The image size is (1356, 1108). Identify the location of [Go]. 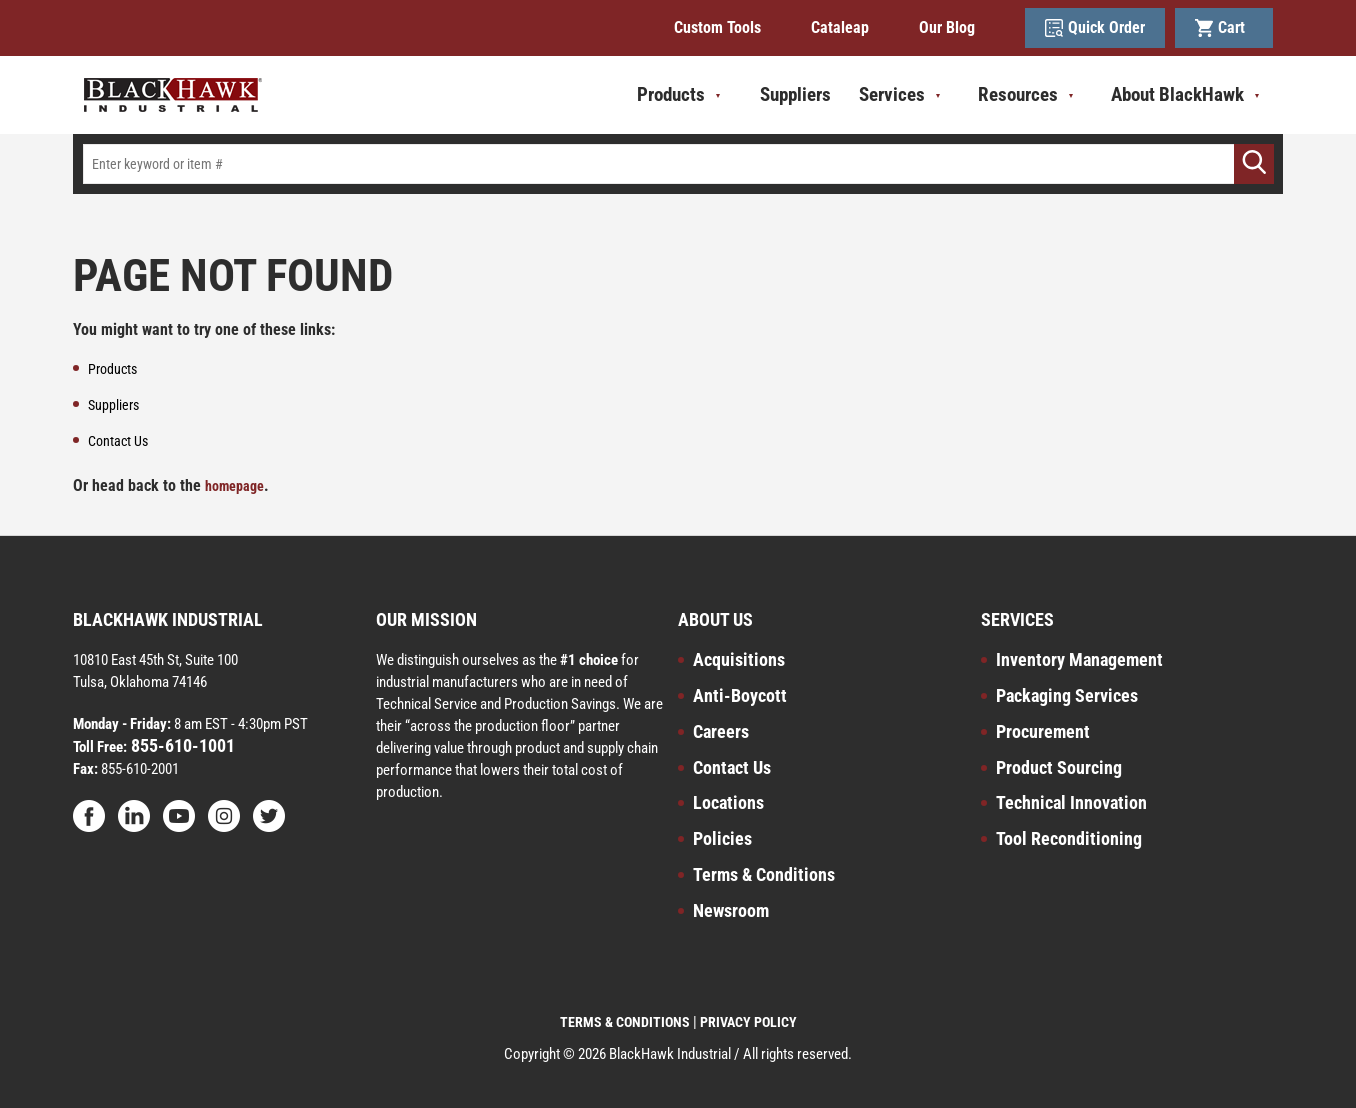
(1254, 164).